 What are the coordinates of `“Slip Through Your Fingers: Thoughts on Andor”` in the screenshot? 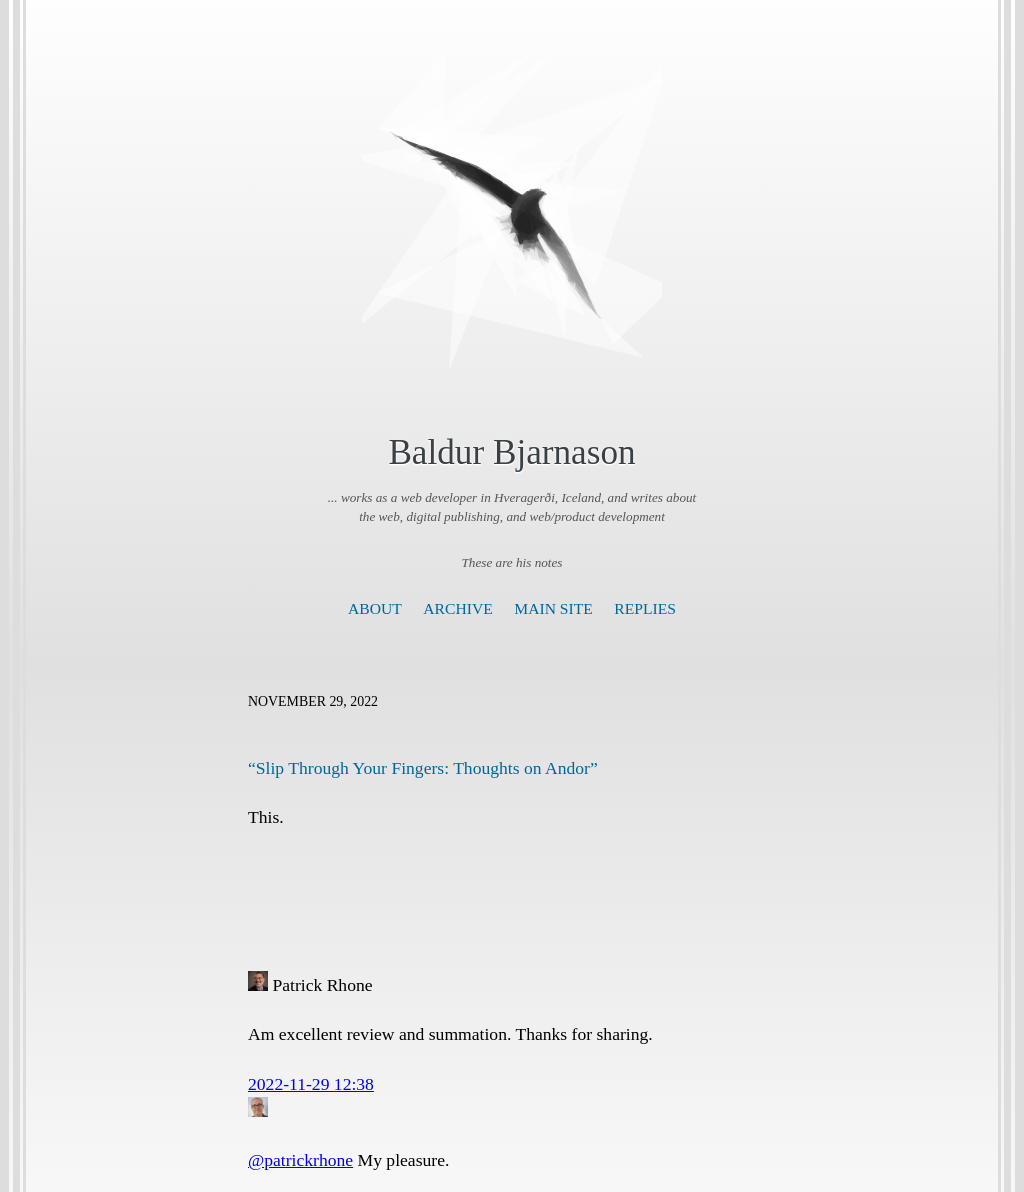 It's located at (423, 768).